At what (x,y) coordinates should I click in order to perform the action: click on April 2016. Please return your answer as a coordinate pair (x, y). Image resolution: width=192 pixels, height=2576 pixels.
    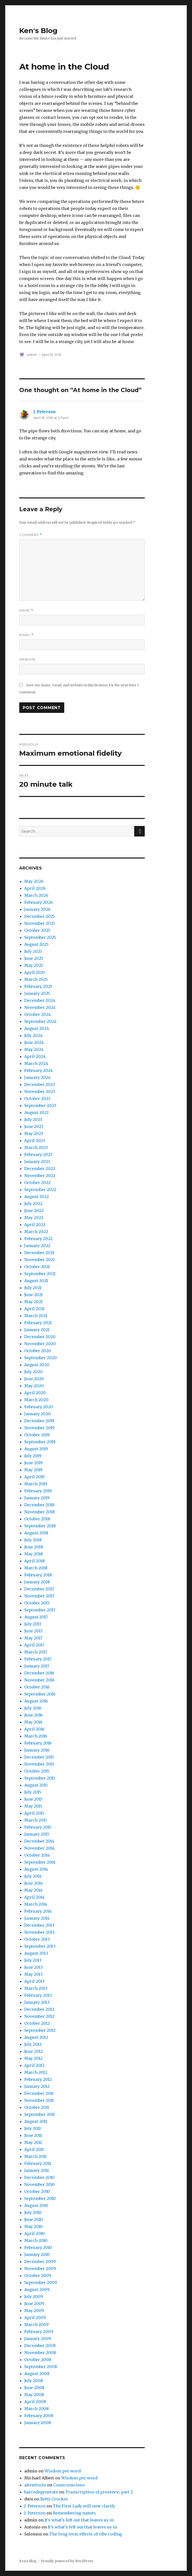
    Looking at the image, I should click on (34, 1729).